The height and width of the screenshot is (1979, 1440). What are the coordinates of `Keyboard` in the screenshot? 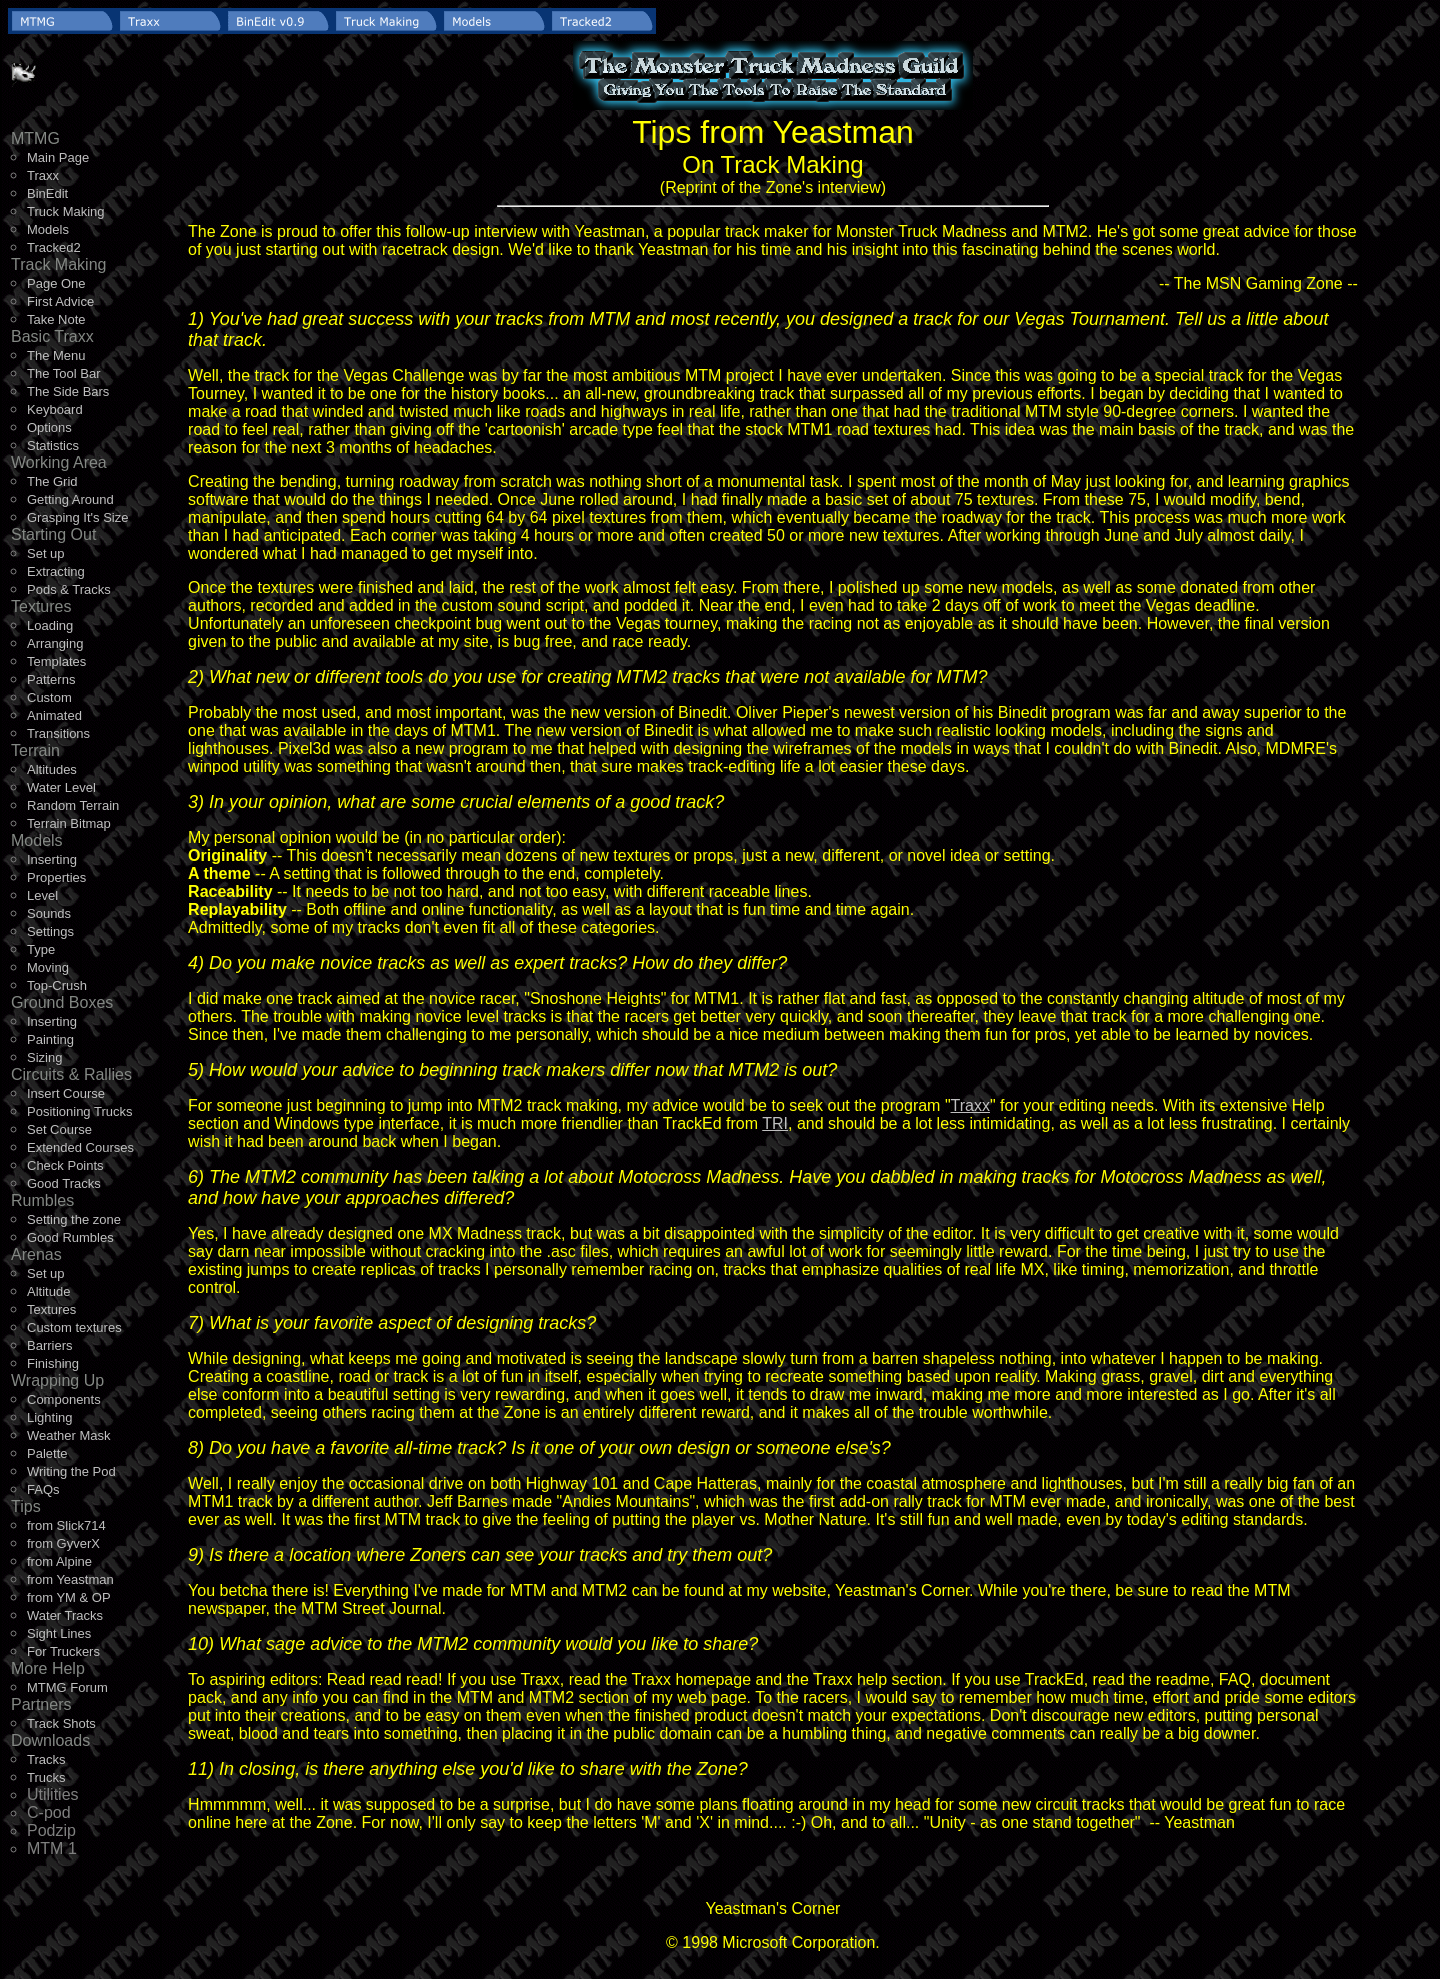 It's located at (55, 409).